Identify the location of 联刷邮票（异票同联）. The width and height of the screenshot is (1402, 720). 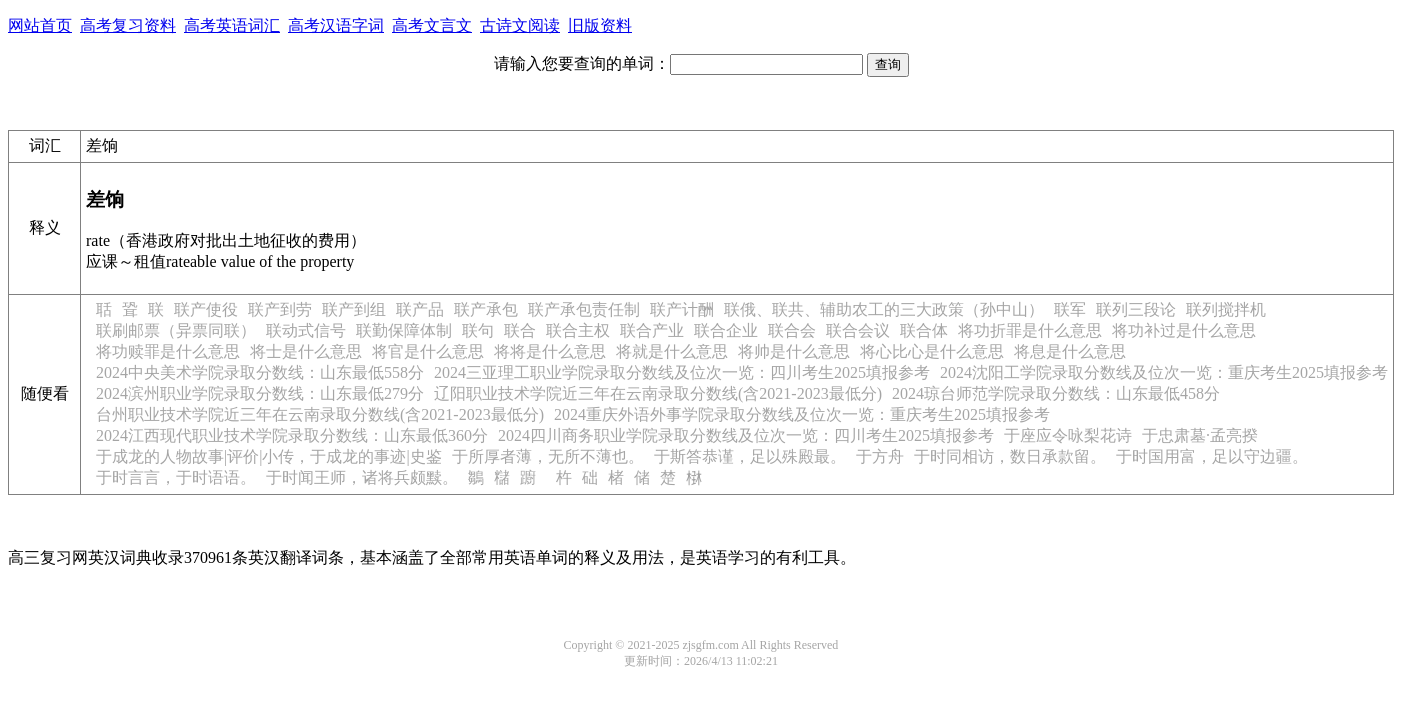
(176, 330).